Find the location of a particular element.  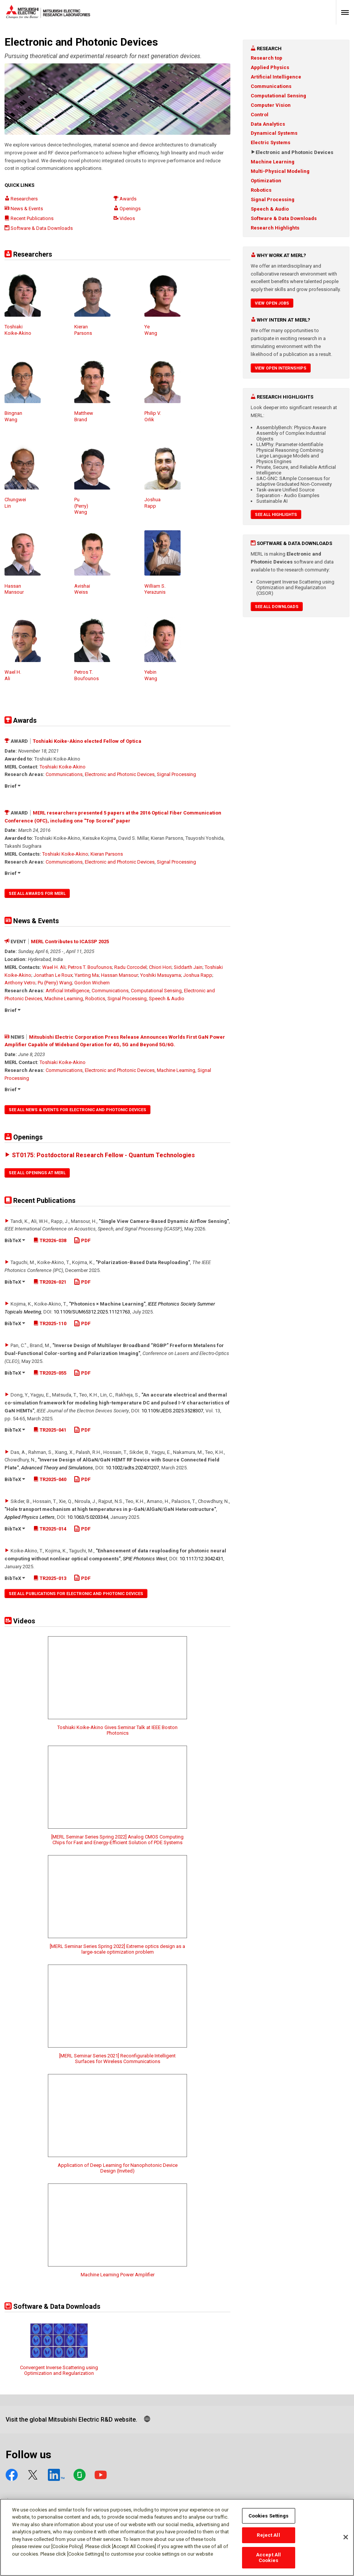

Researchers is located at coordinates (21, 199).